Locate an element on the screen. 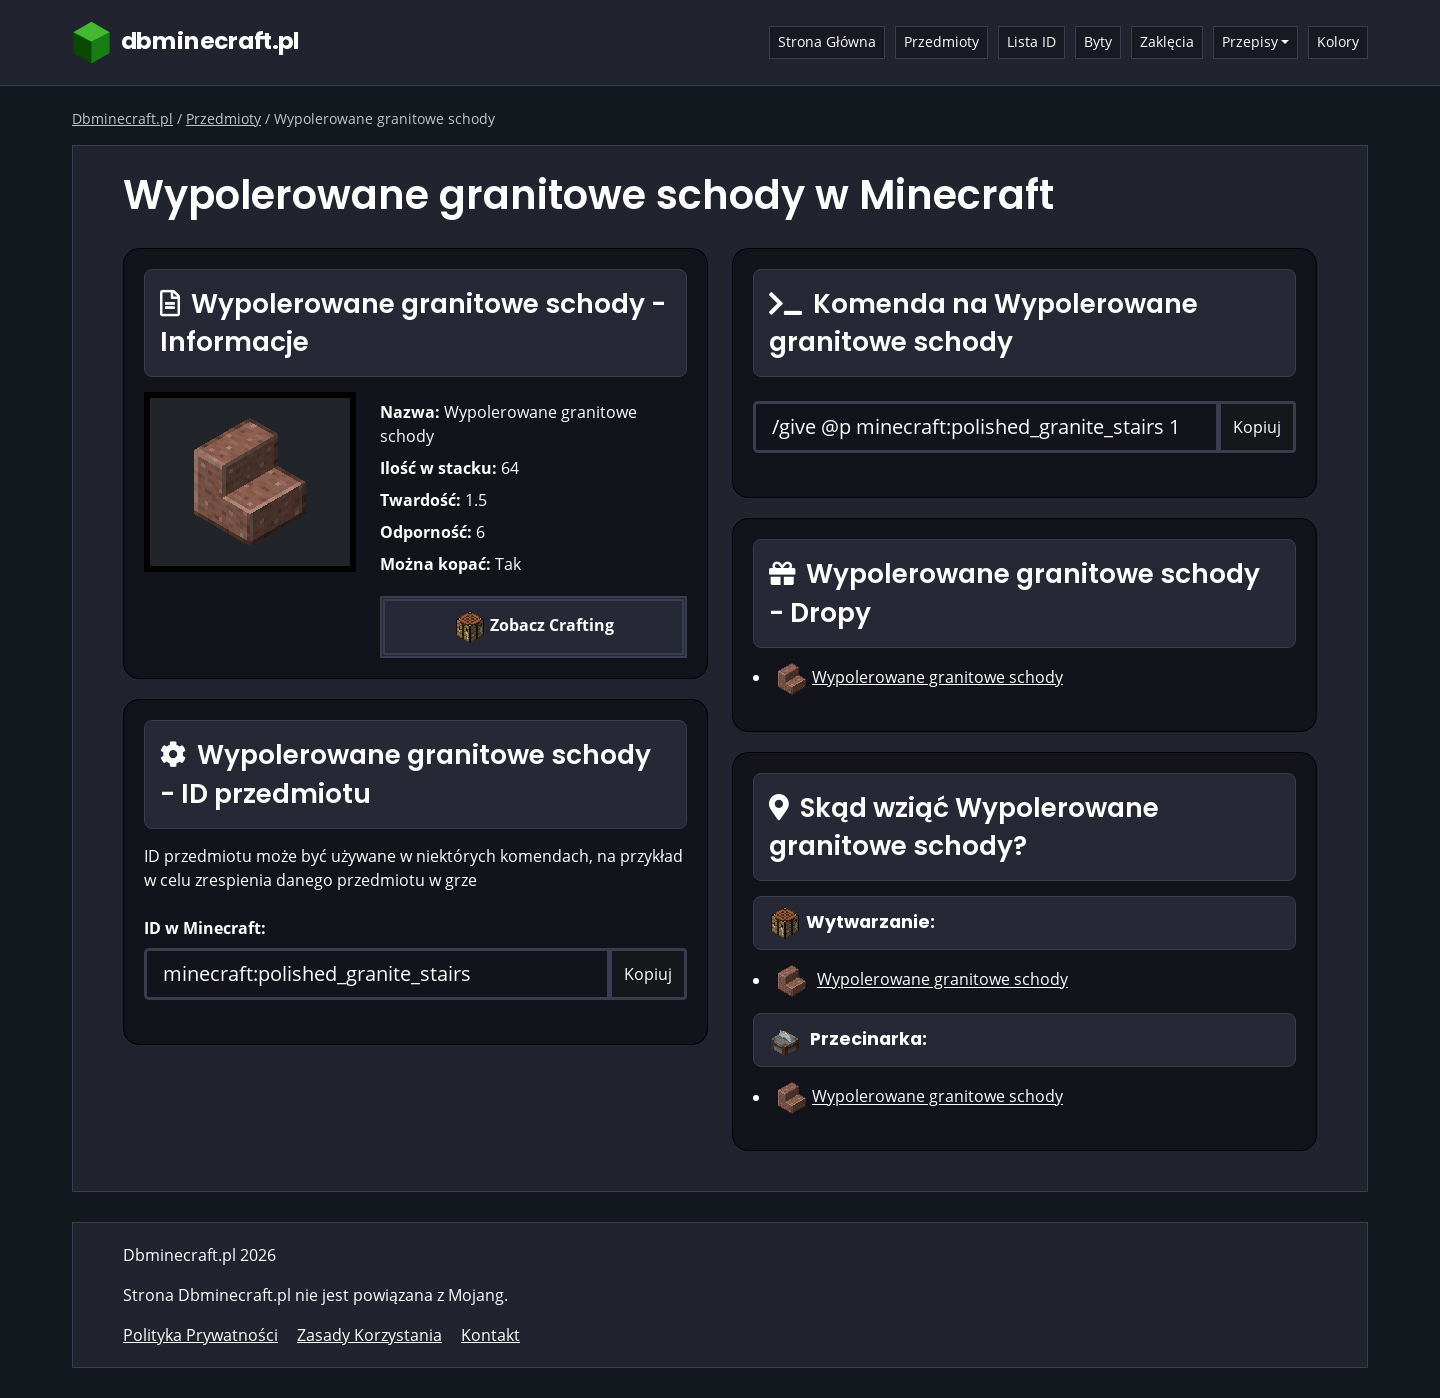 This screenshot has height=1398, width=1440. Kontakt is located at coordinates (490, 1335).